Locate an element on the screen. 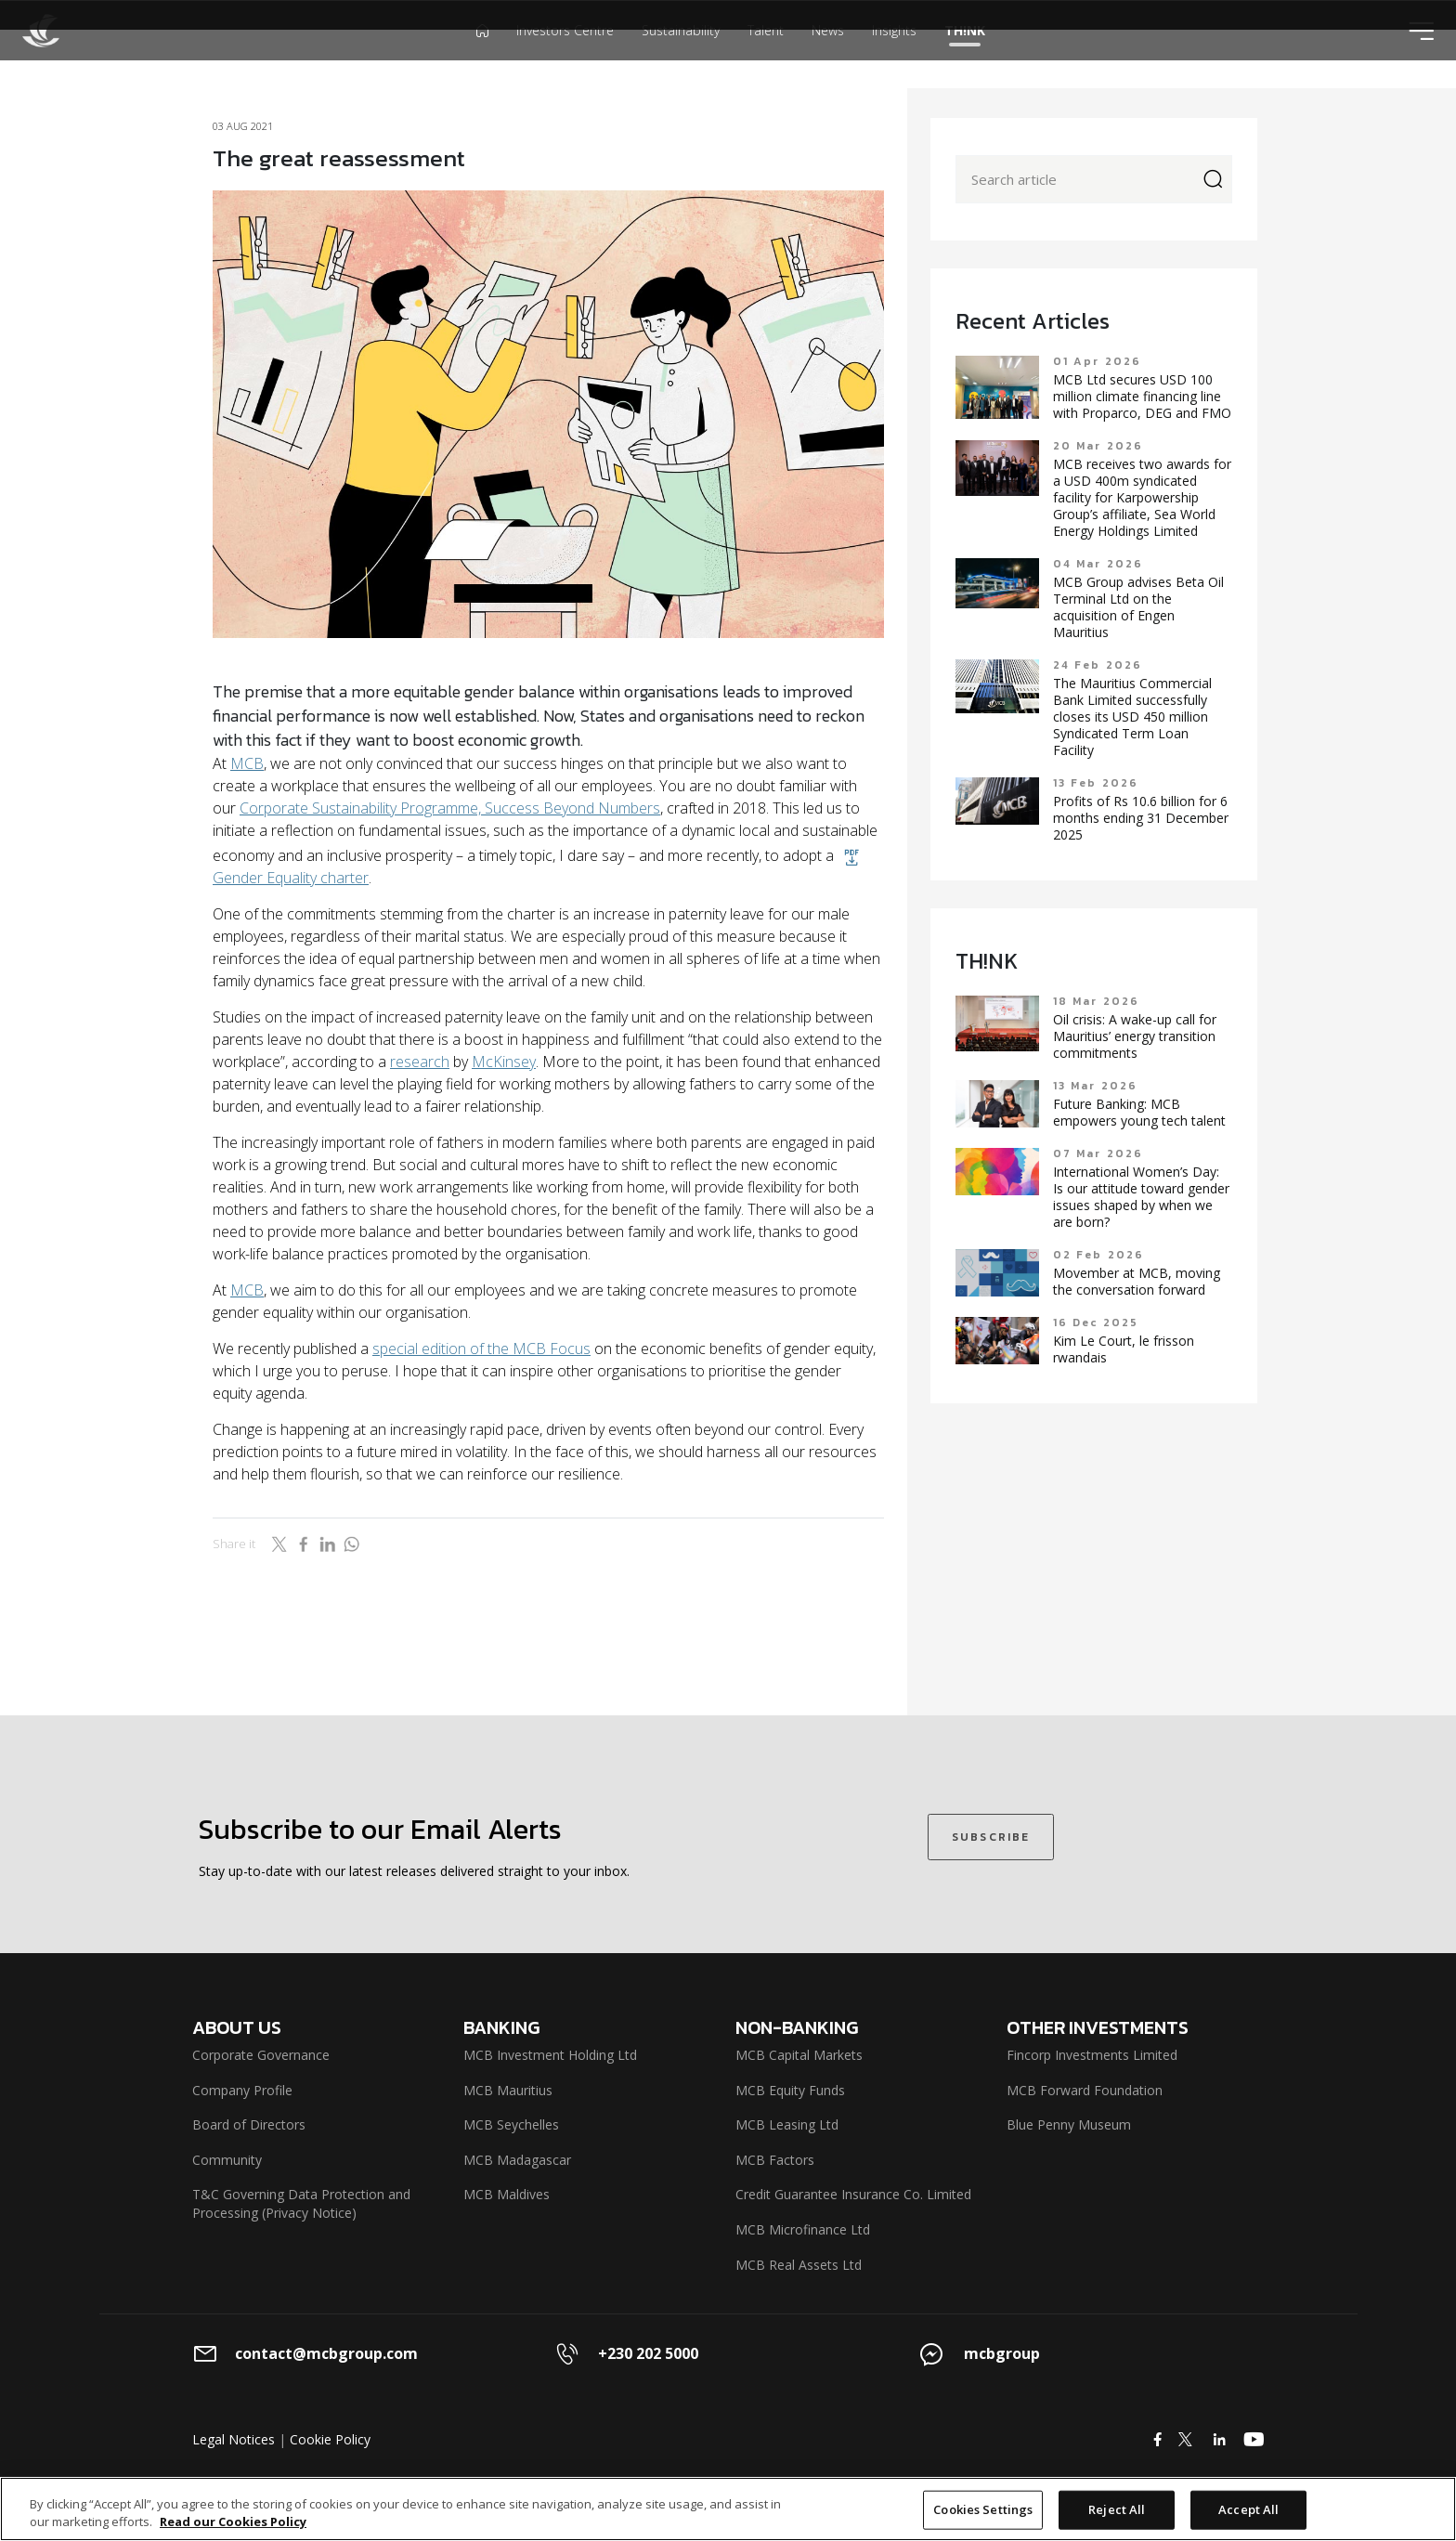 This screenshot has width=1456, height=2541. [region] is located at coordinates (728, 2509).